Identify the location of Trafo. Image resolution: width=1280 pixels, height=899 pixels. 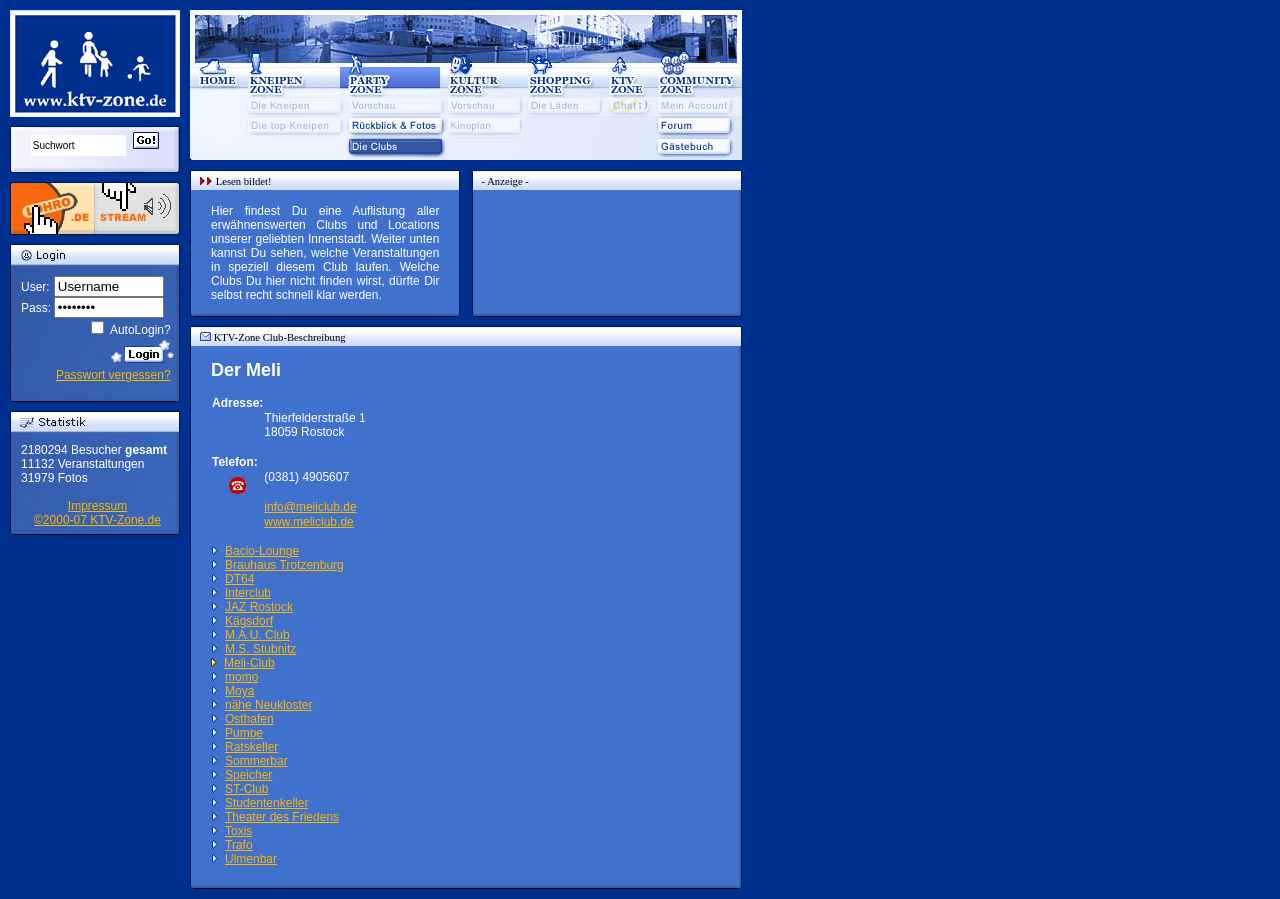
(239, 845).